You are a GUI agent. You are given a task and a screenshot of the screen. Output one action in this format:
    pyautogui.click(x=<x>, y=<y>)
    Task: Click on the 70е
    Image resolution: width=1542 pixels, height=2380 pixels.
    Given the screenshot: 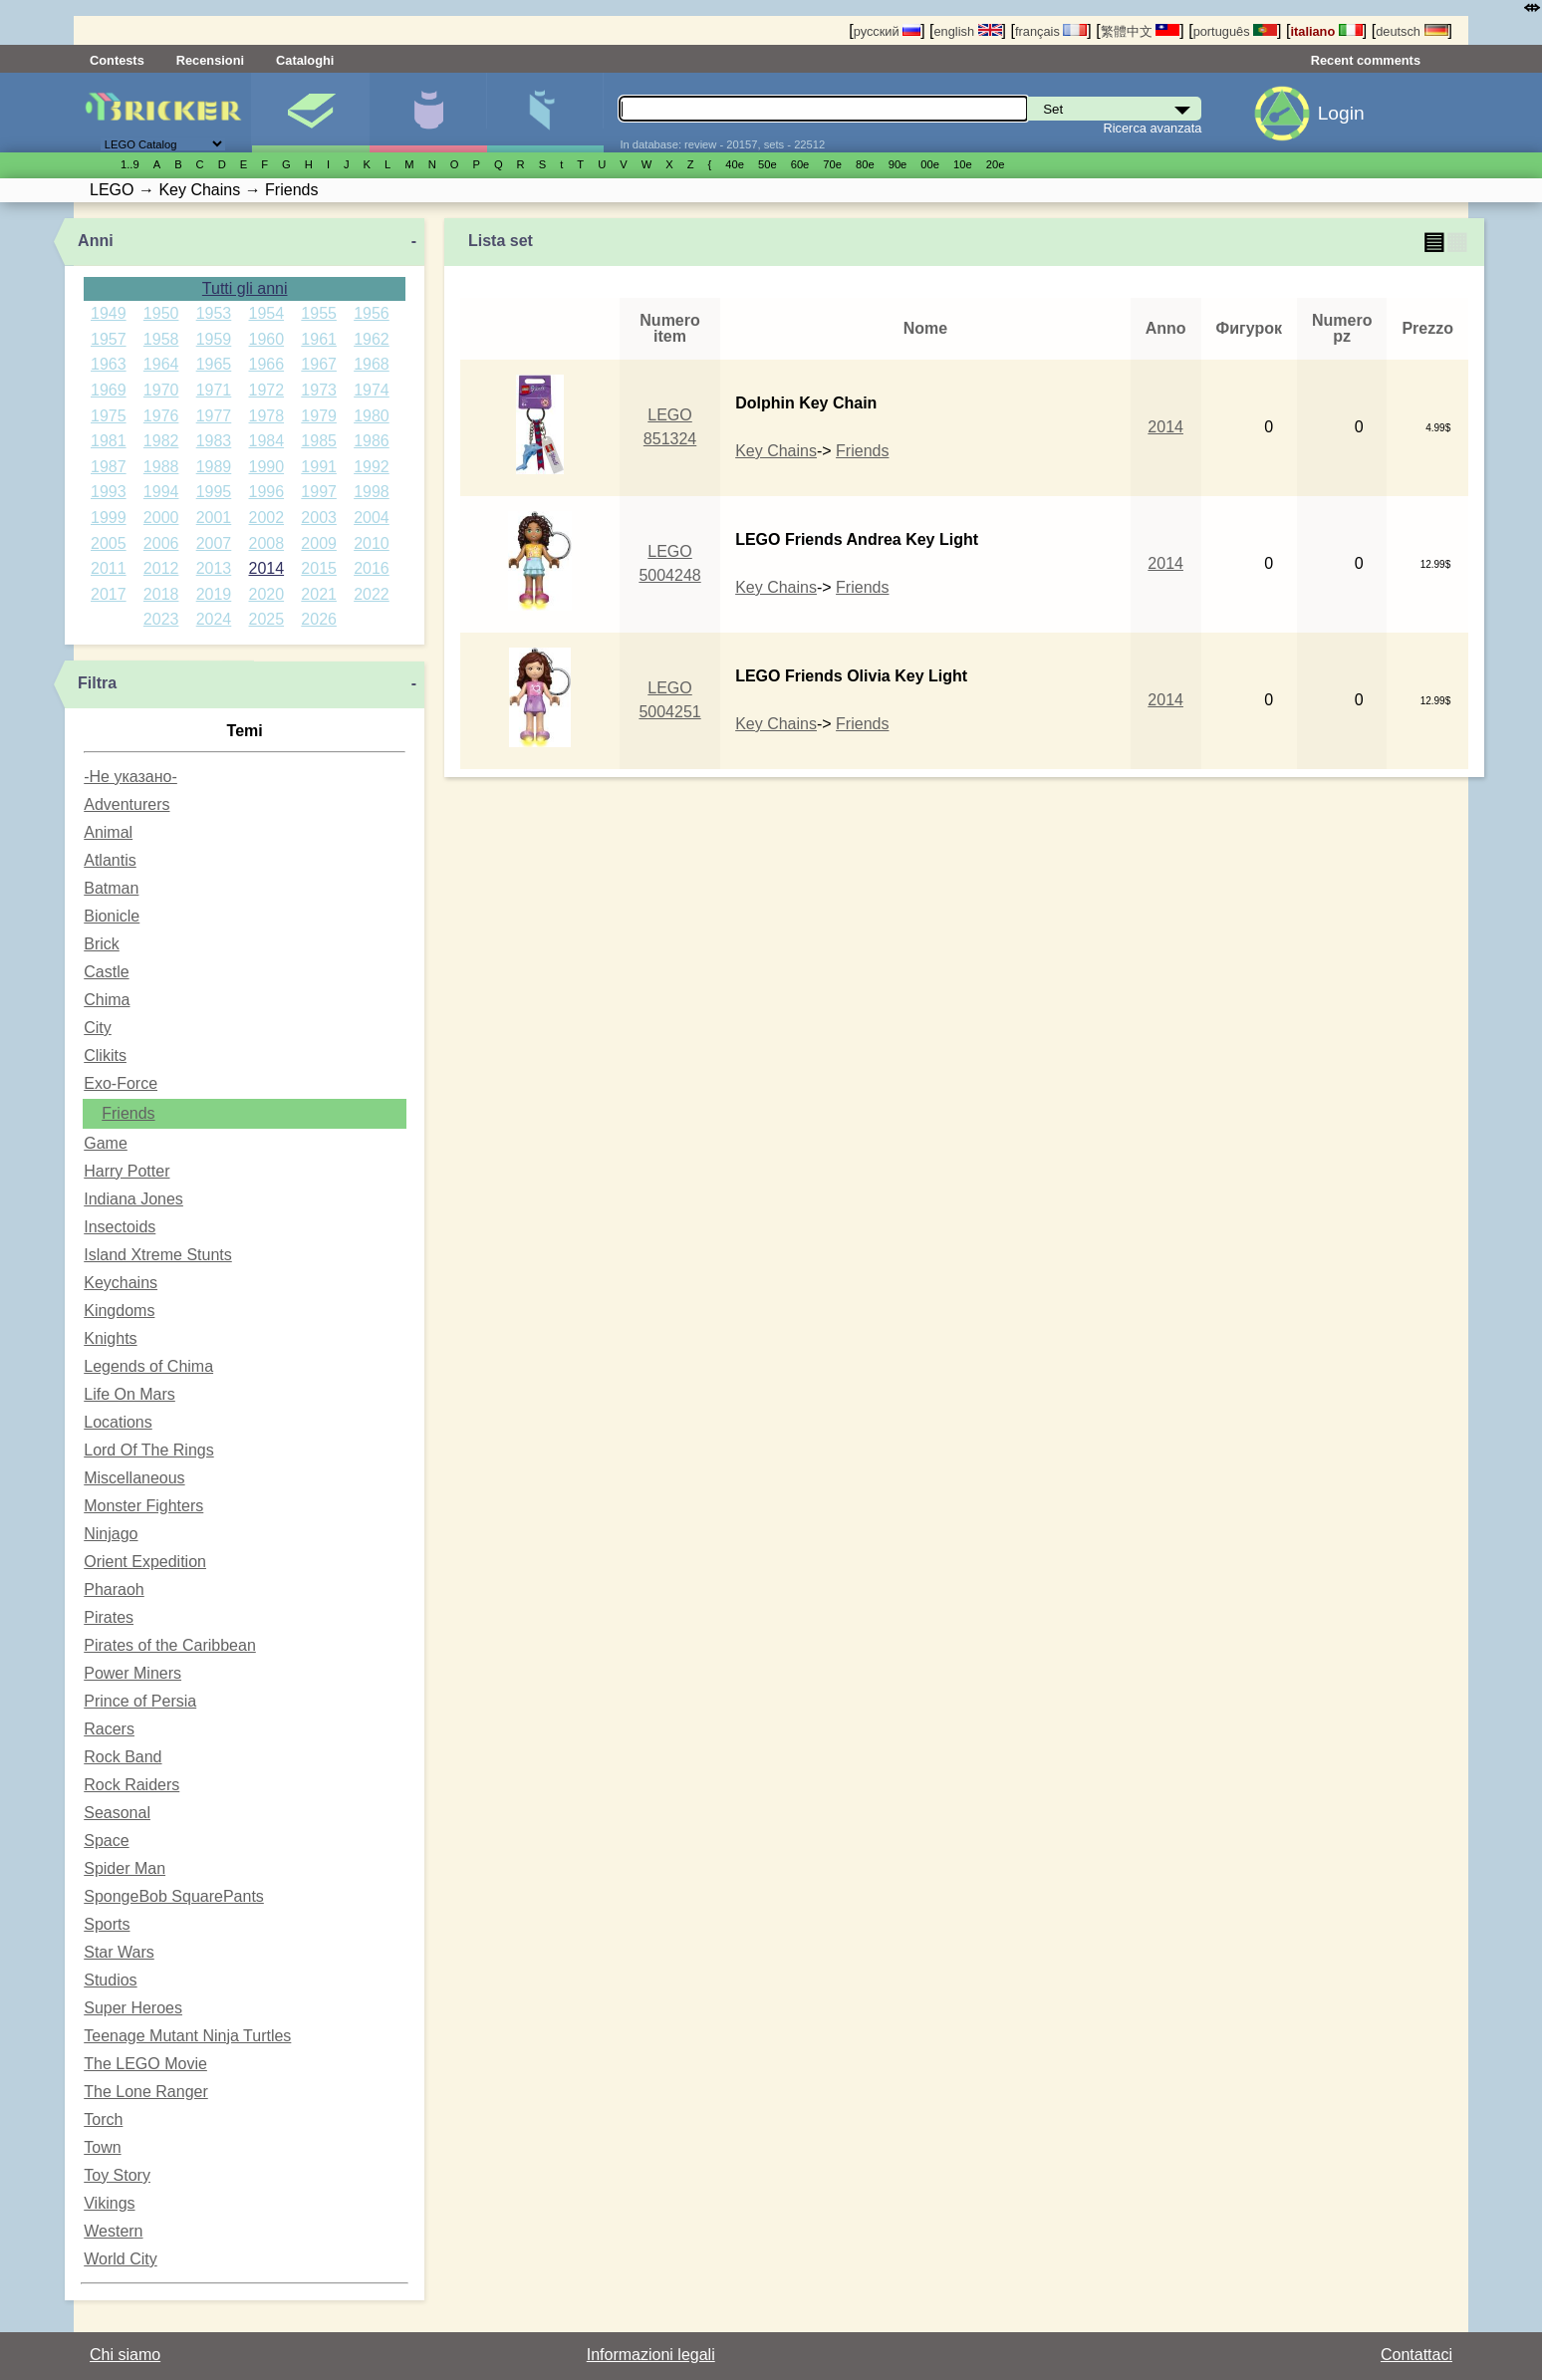 What is the action you would take?
    pyautogui.click(x=832, y=164)
    